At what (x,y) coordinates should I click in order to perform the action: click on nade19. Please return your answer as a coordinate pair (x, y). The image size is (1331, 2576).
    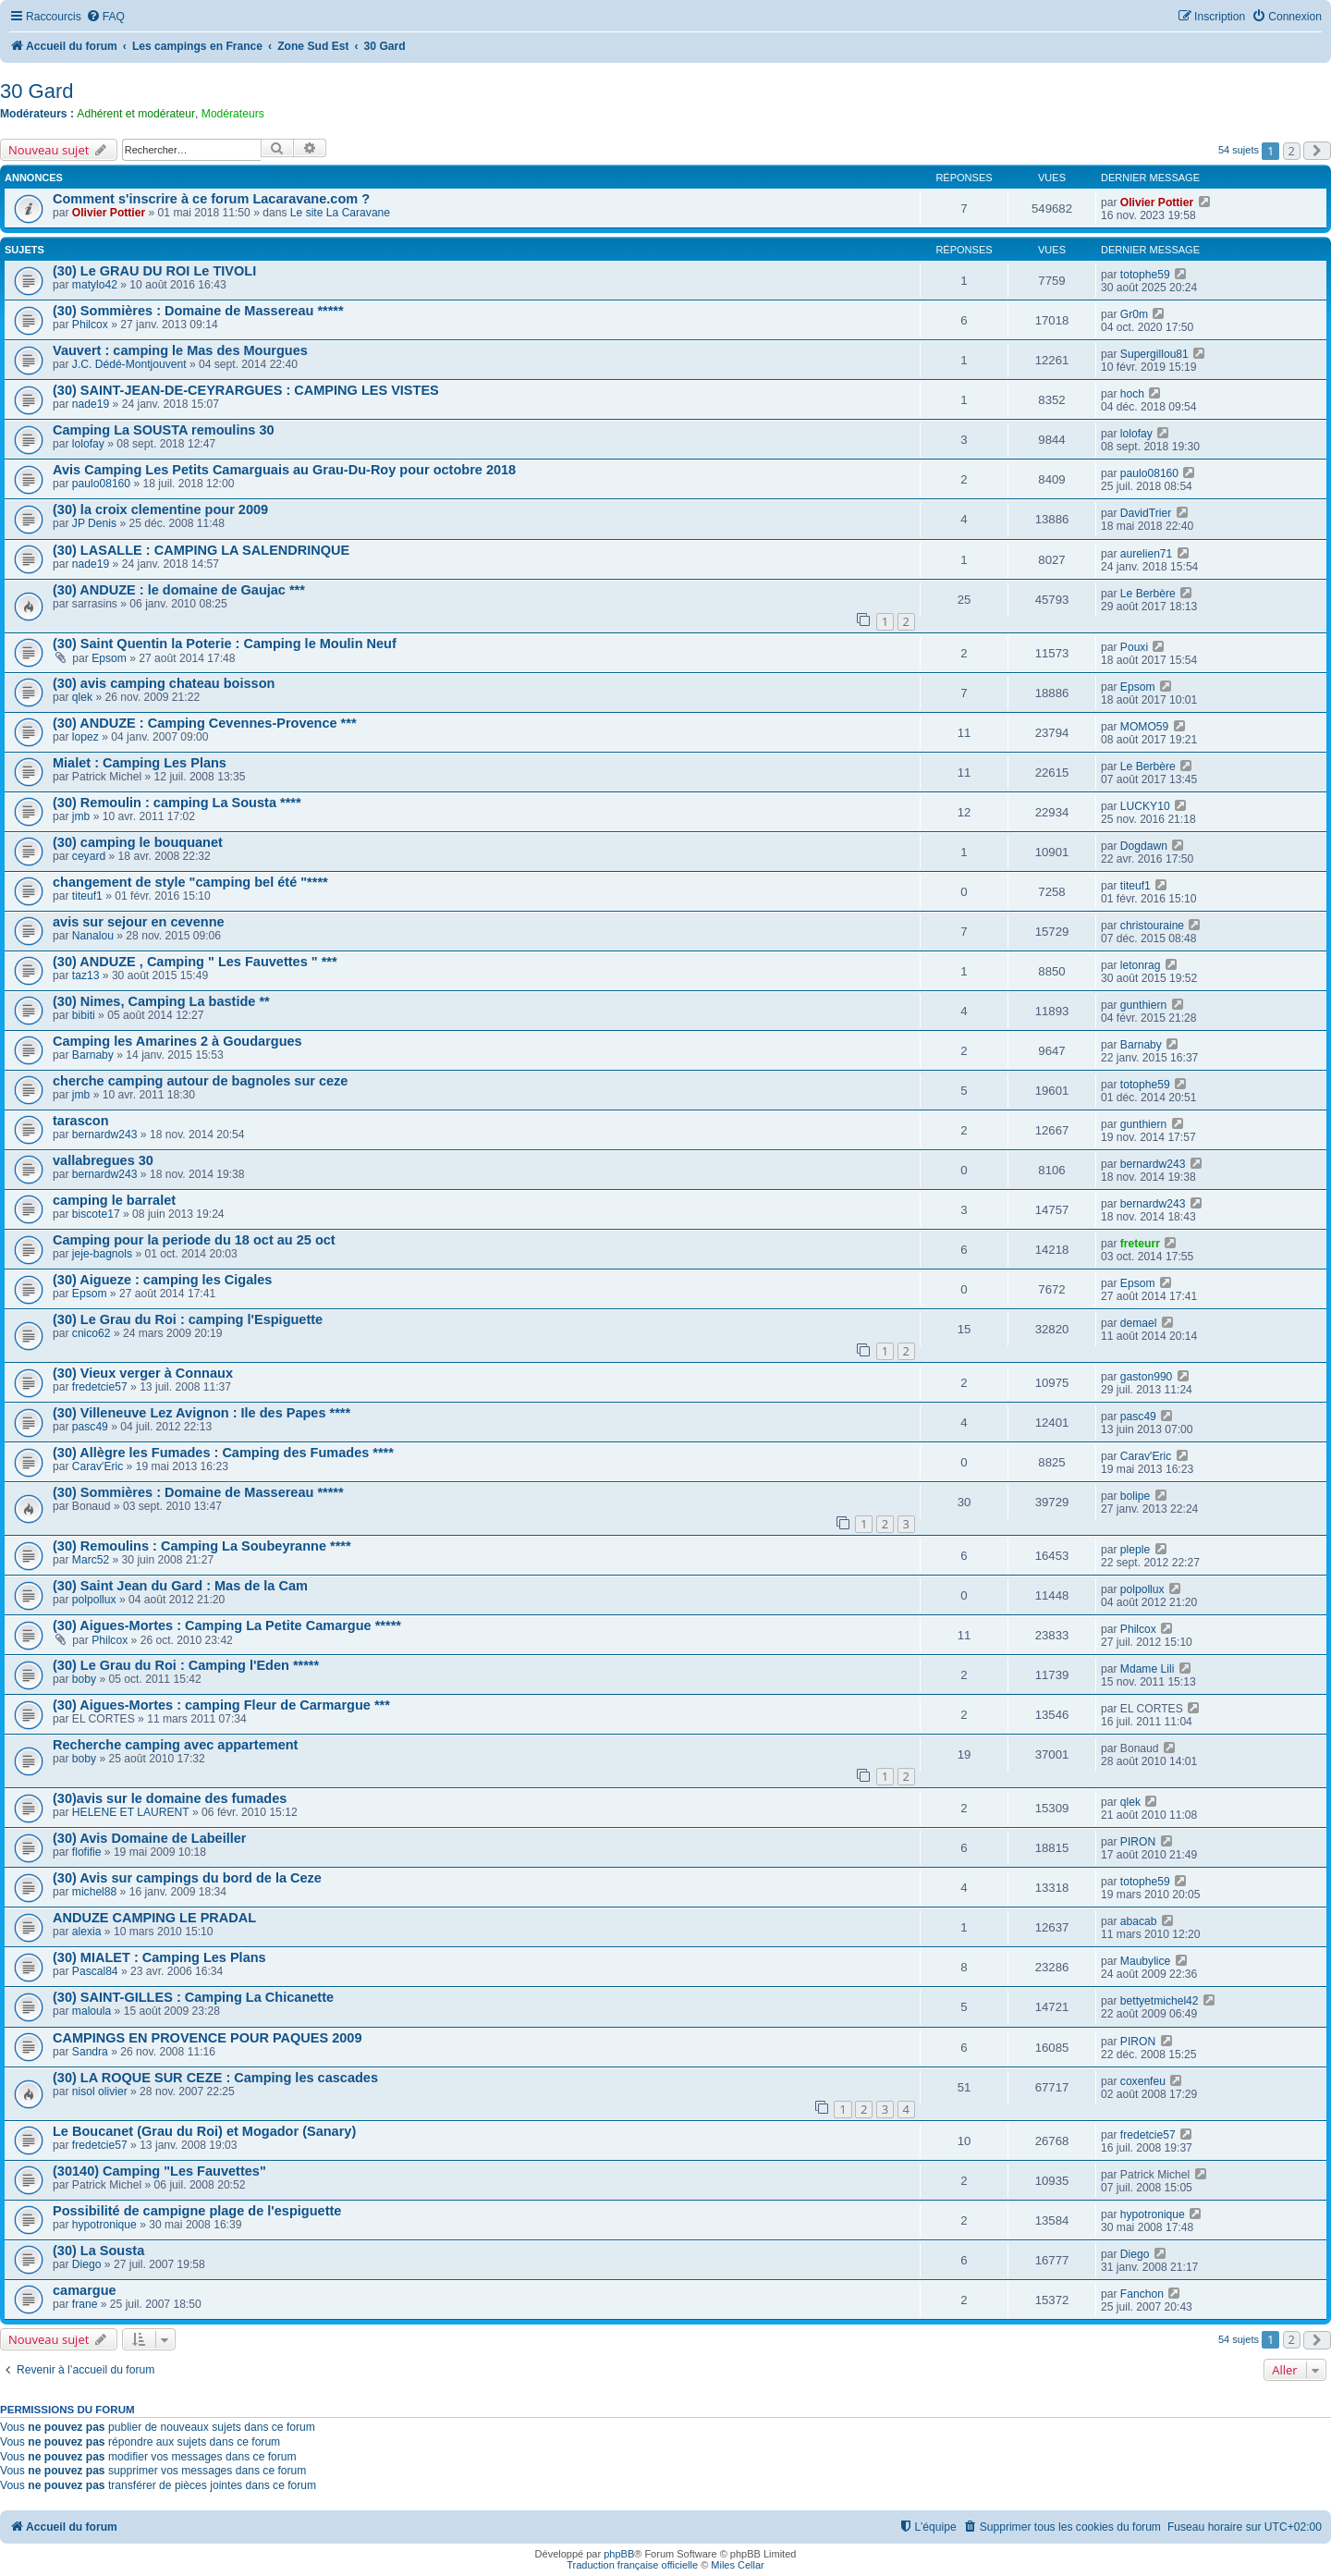
    Looking at the image, I should click on (90, 404).